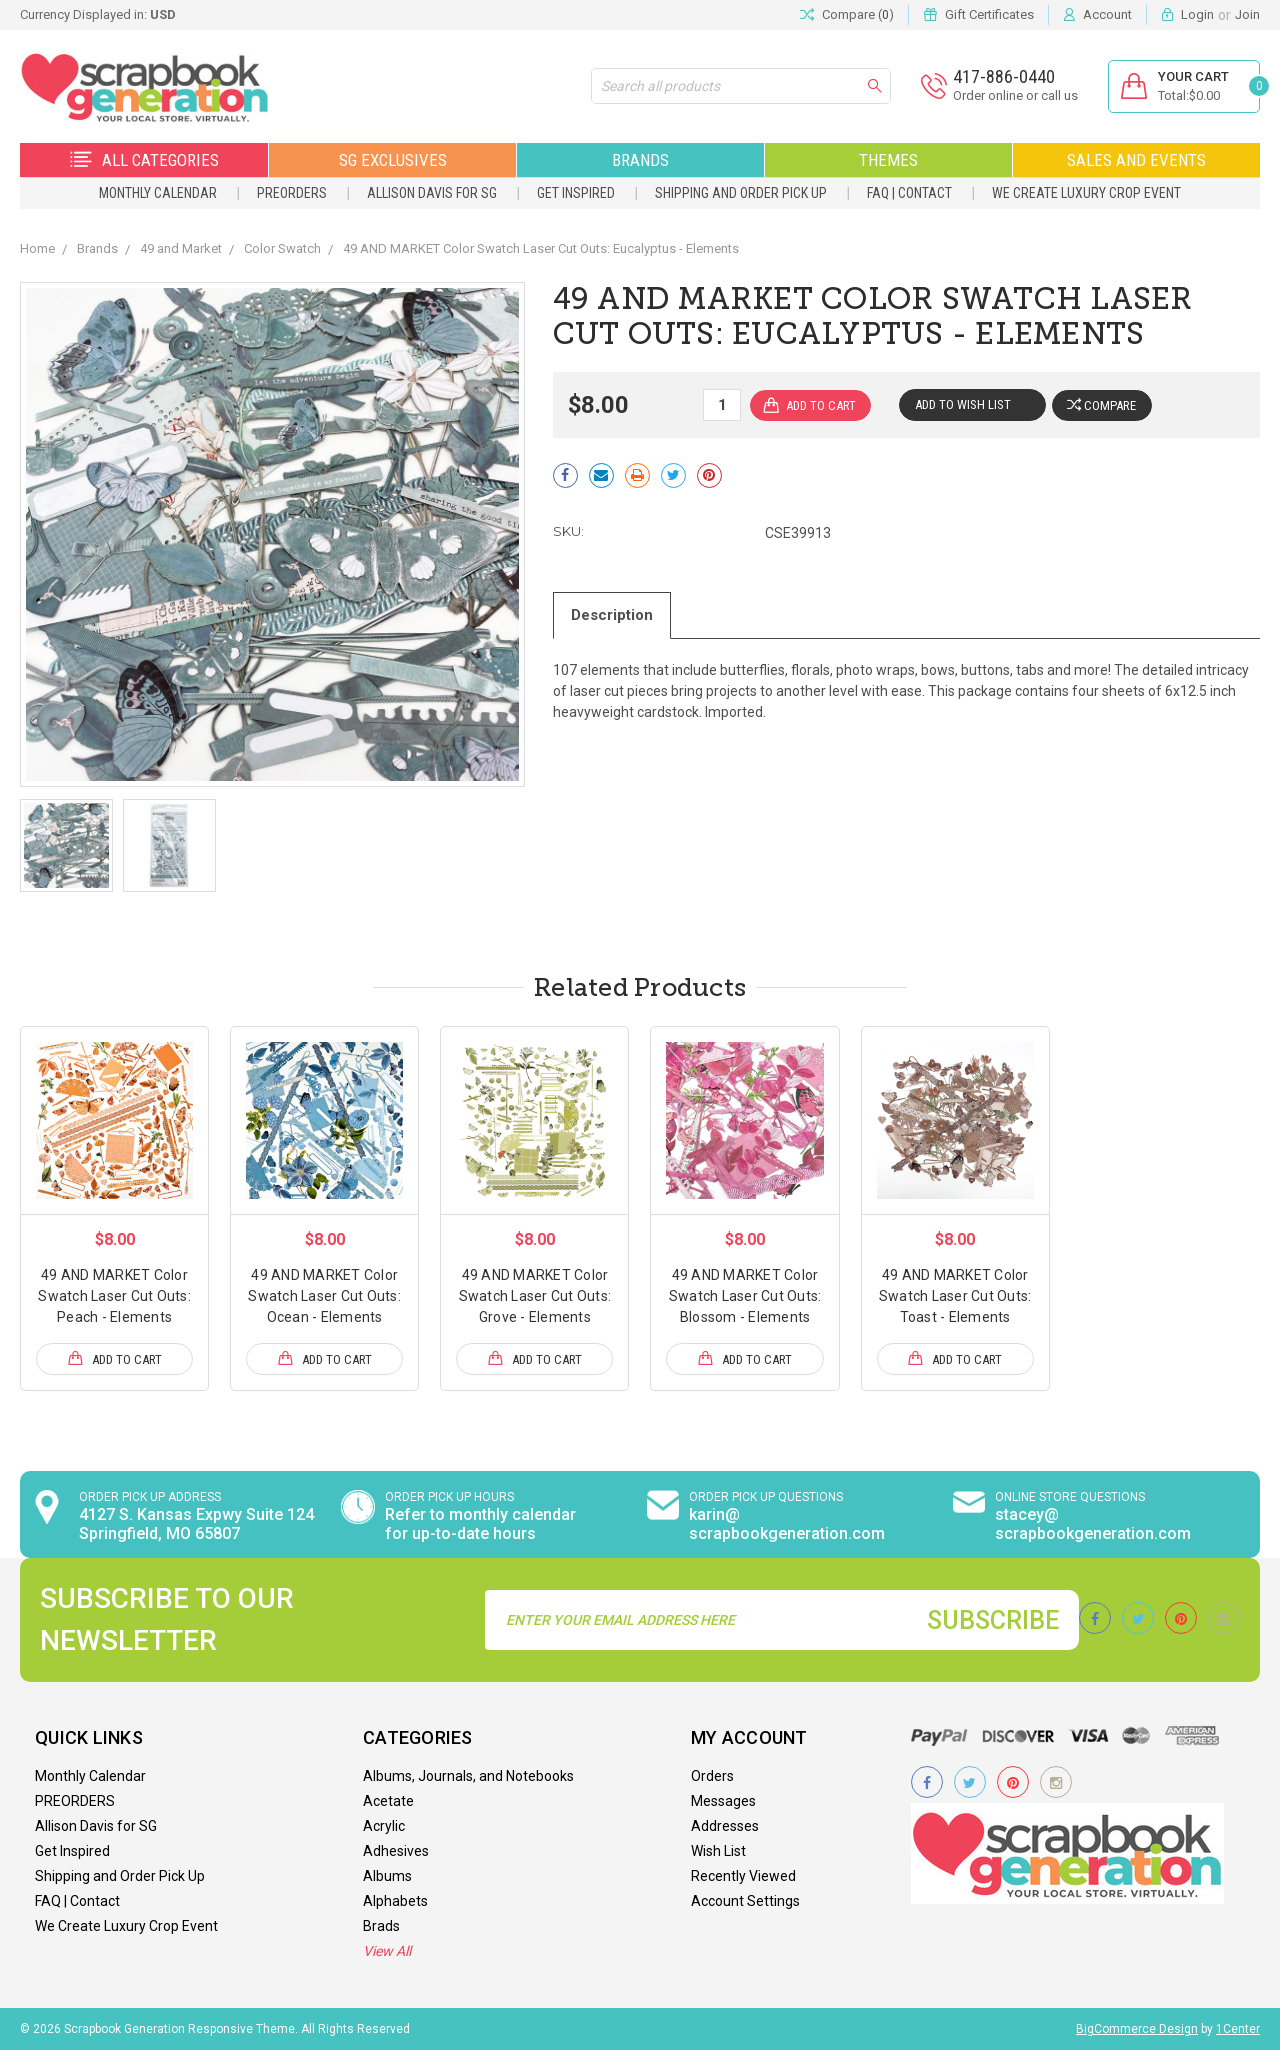 This screenshot has height=2050, width=1280. What do you see at coordinates (395, 1901) in the screenshot?
I see `Alphabets` at bounding box center [395, 1901].